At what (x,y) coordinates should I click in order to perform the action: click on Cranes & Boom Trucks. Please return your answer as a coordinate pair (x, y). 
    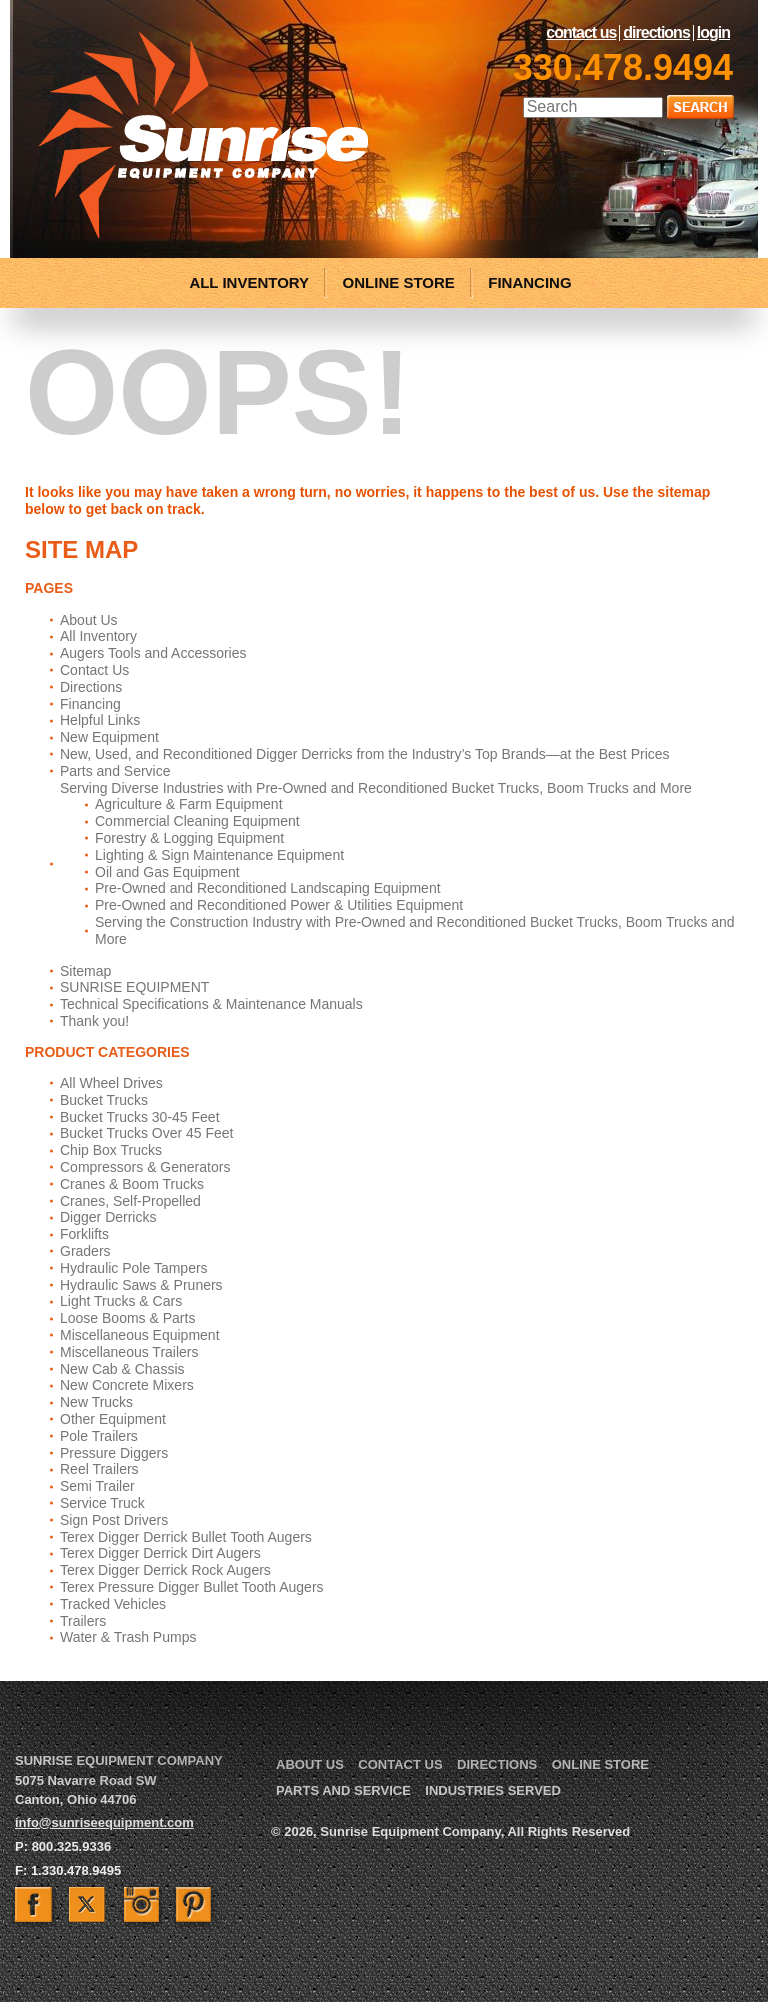
    Looking at the image, I should click on (132, 1184).